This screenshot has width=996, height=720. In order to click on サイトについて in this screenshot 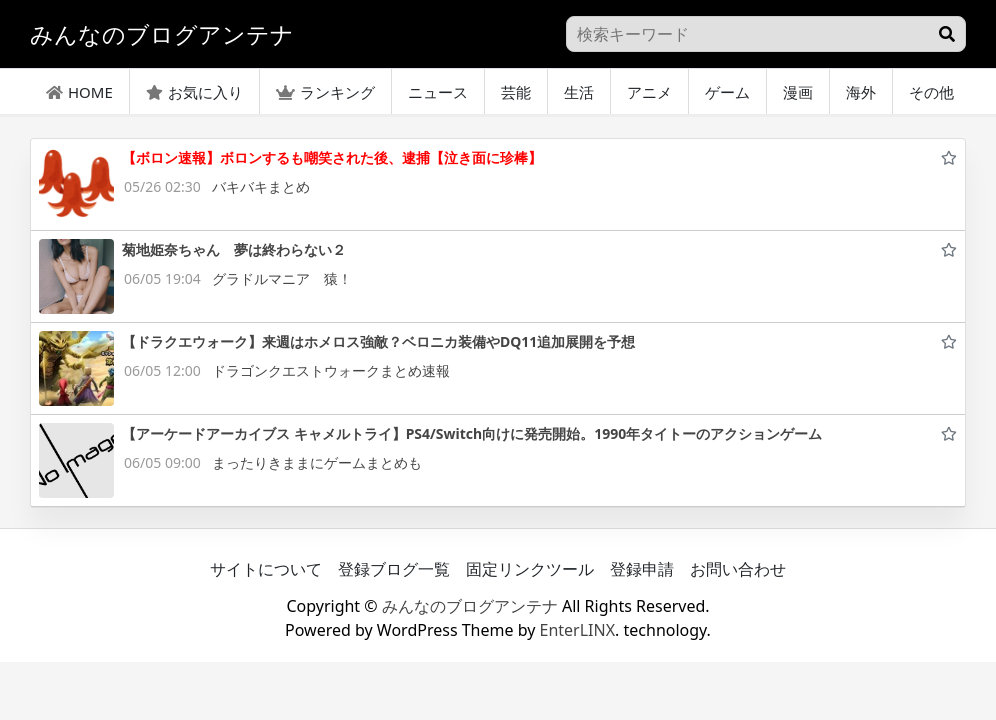, I will do `click(266, 569)`.